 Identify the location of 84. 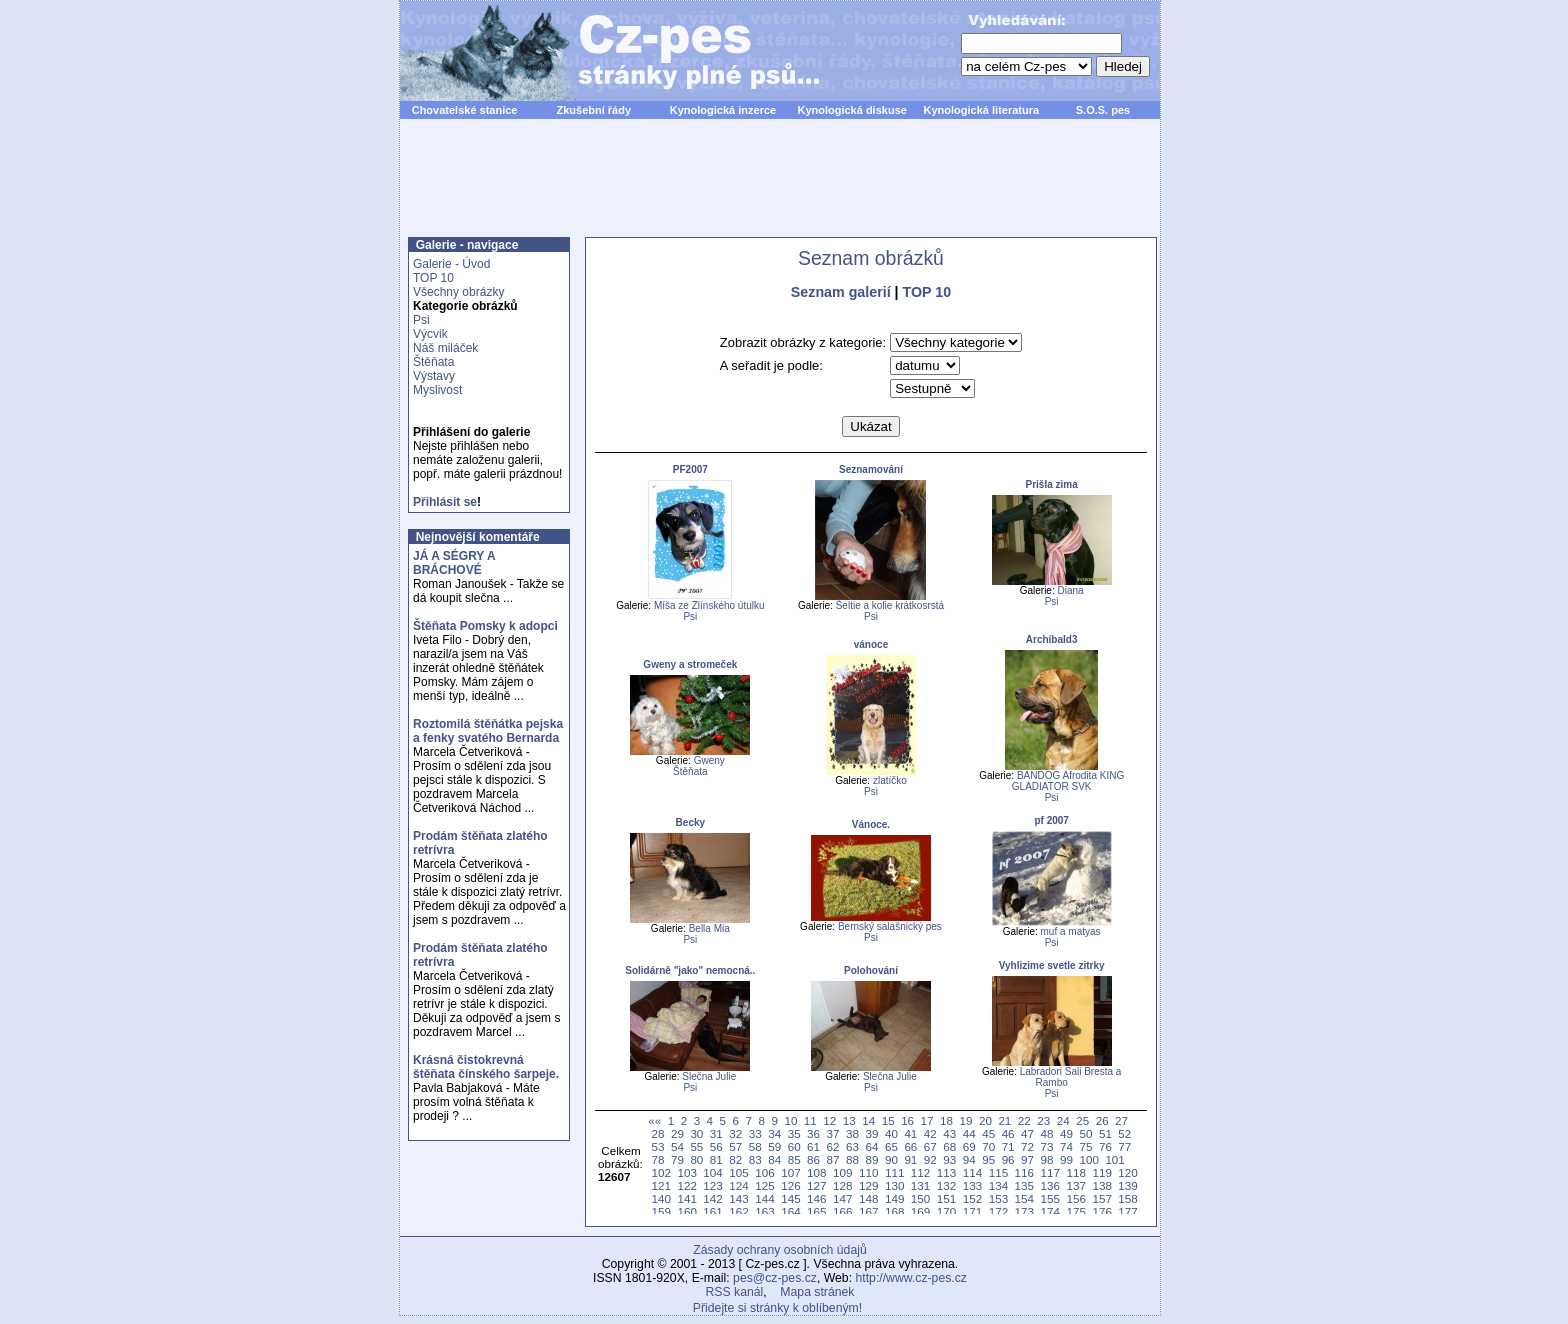
(774, 1159).